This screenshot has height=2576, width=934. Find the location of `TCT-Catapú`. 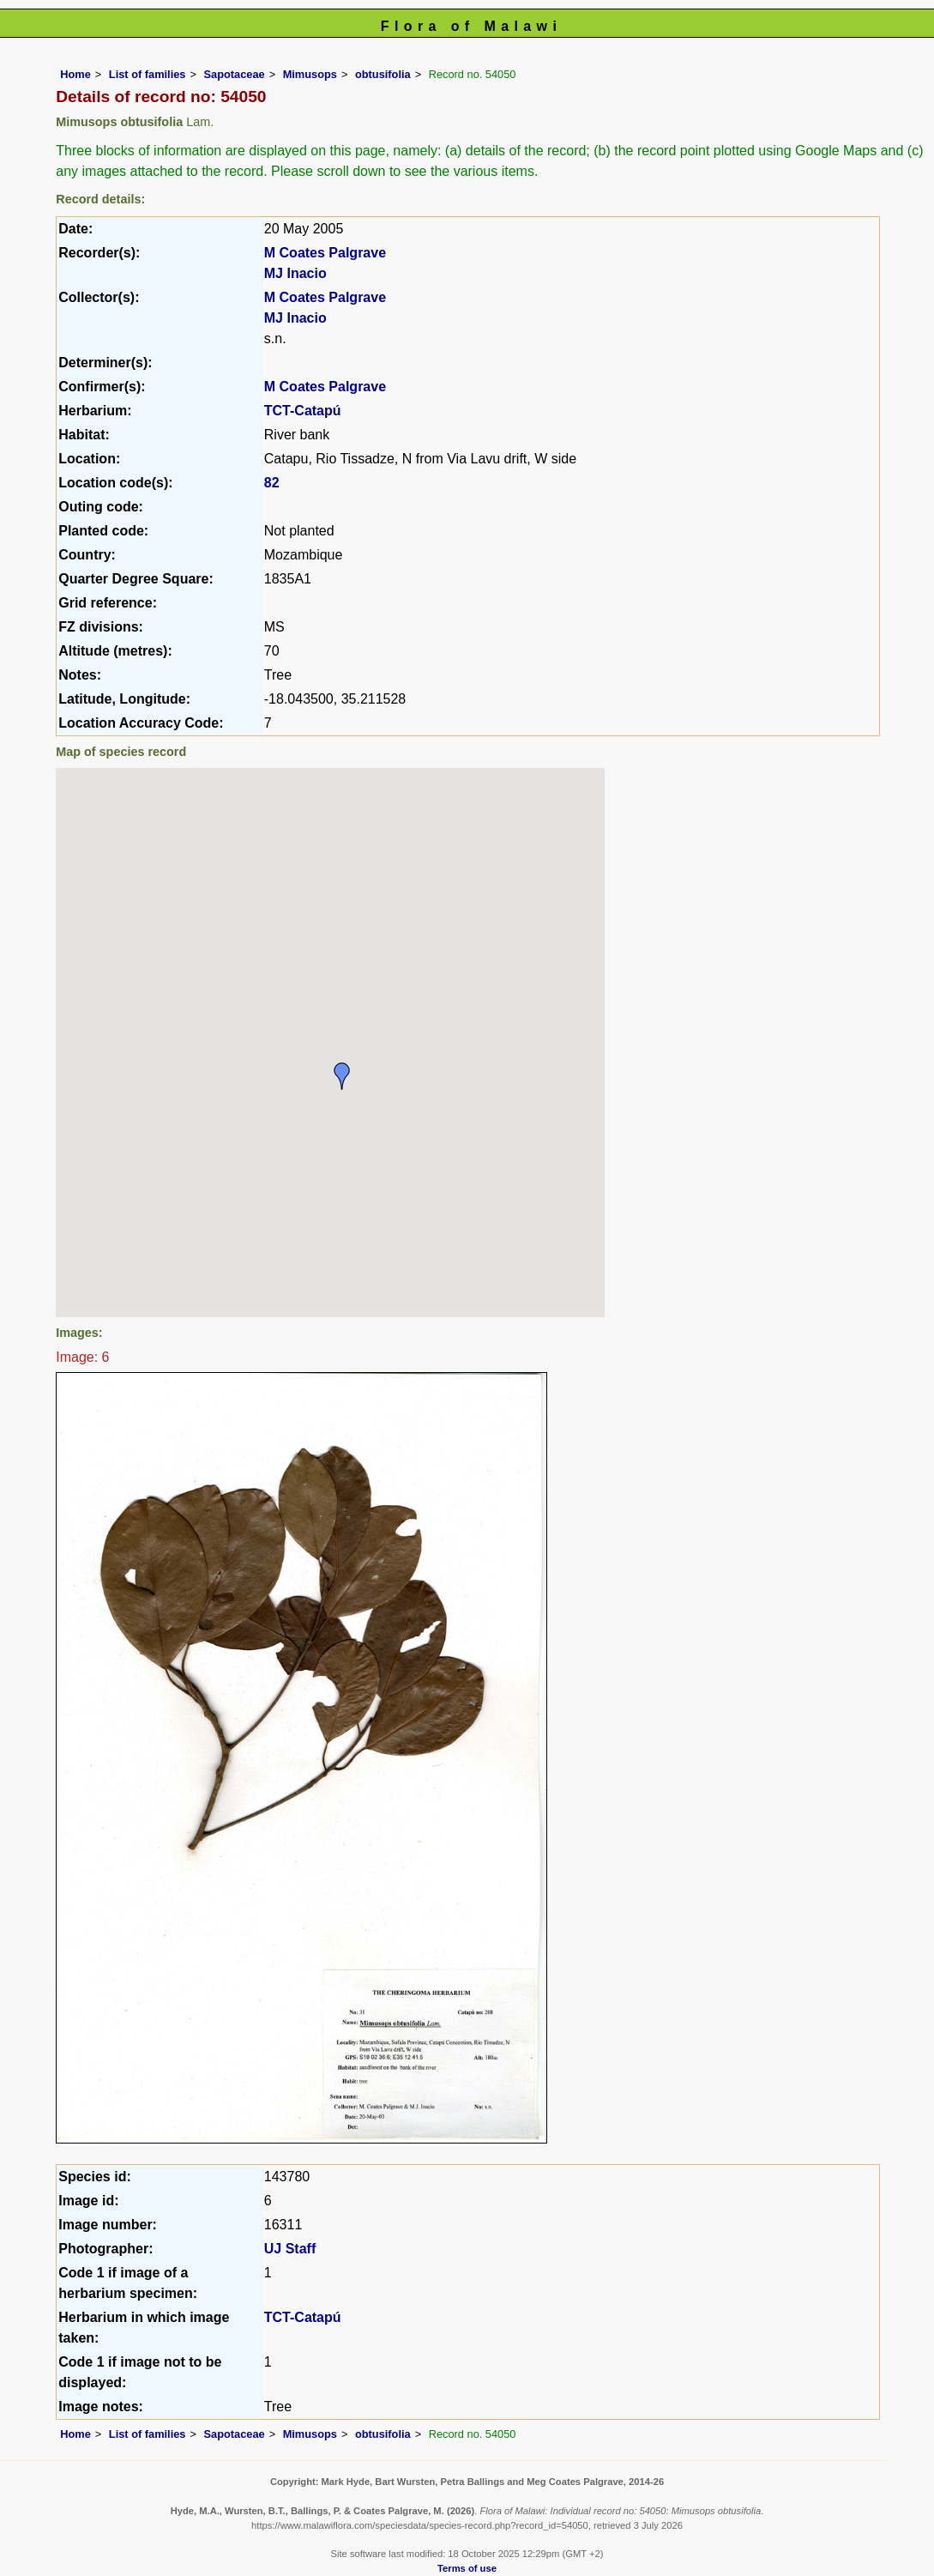

TCT-Catapú is located at coordinates (302, 410).